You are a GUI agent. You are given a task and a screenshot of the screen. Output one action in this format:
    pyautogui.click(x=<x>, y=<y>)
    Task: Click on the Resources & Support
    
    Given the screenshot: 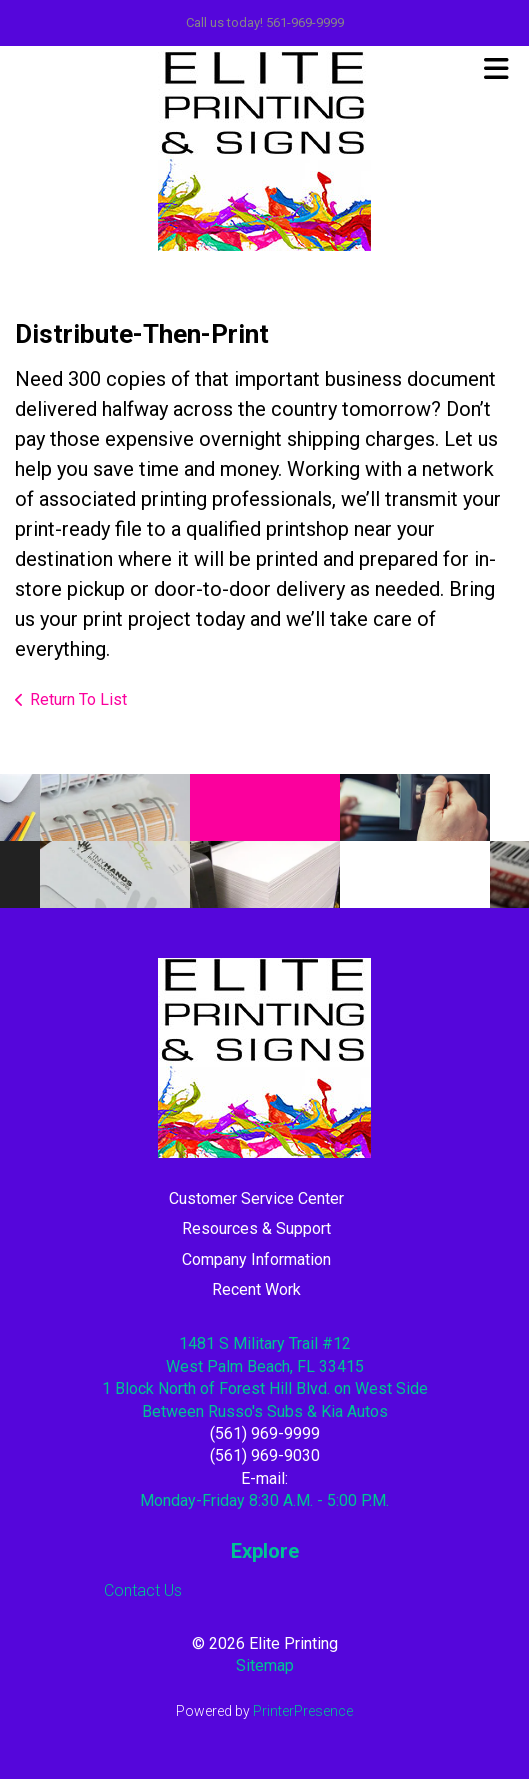 What is the action you would take?
    pyautogui.click(x=256, y=1228)
    